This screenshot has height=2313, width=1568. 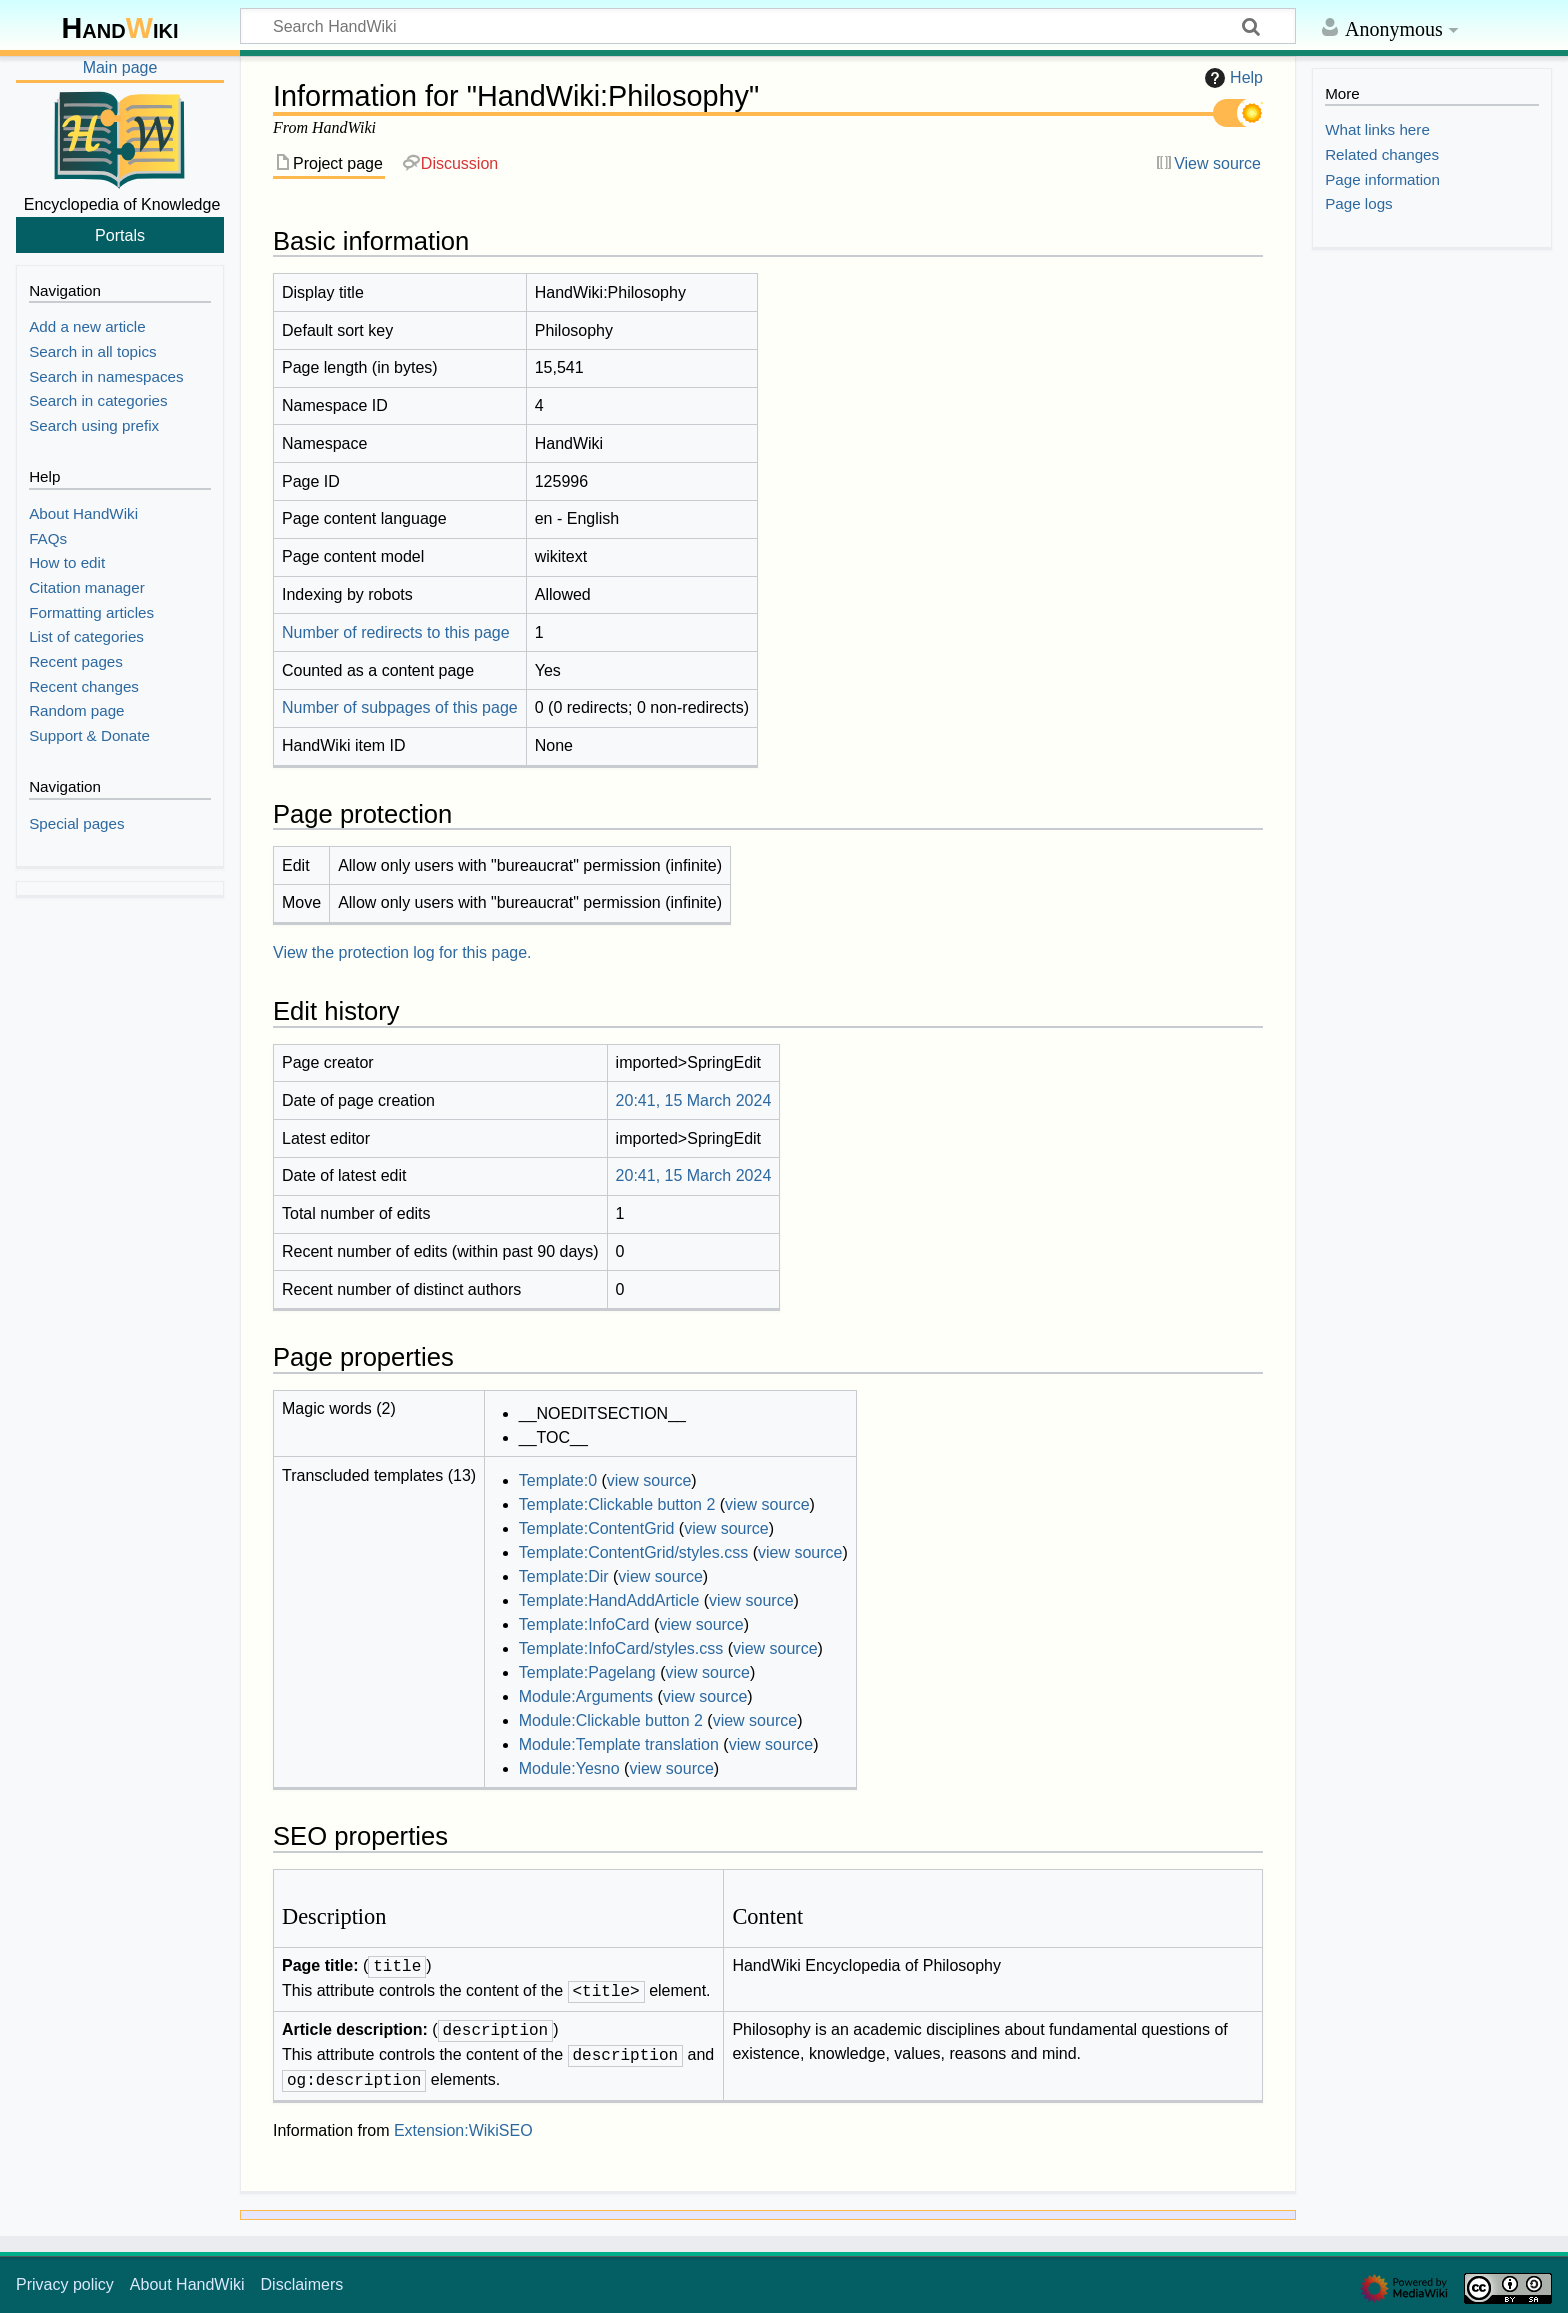 I want to click on Extension:WikiSEO, so click(x=463, y=2130).